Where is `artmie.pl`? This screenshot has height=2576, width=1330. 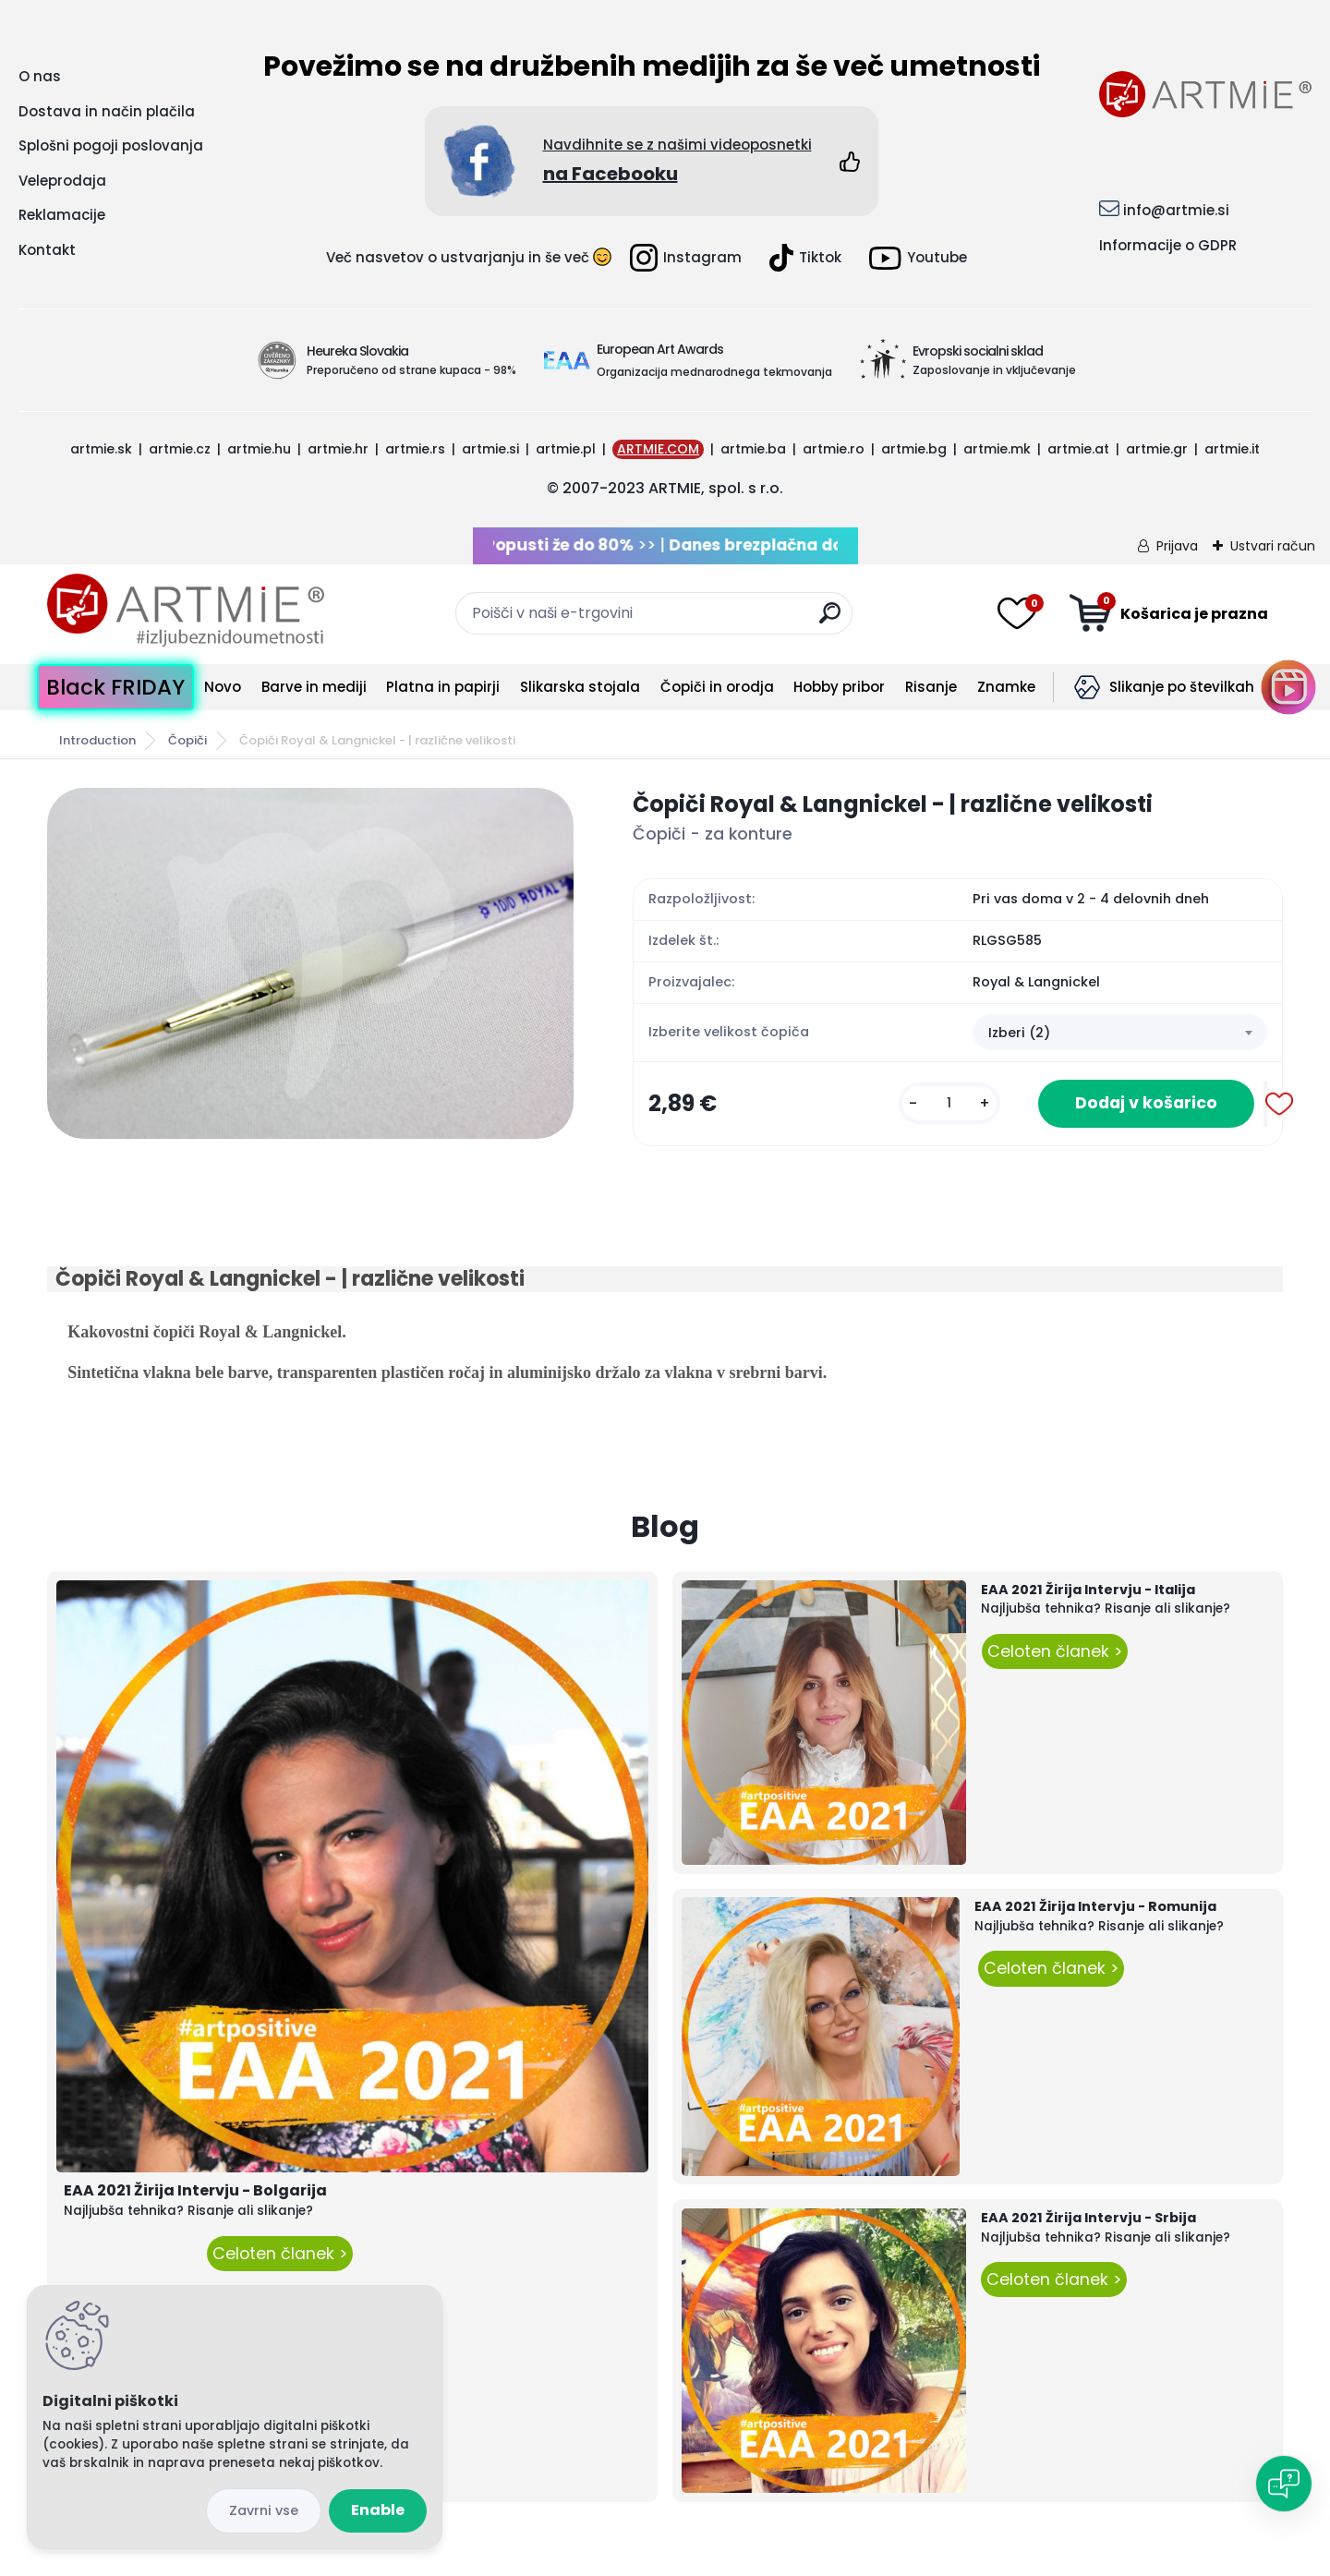
artmie.pl is located at coordinates (566, 449).